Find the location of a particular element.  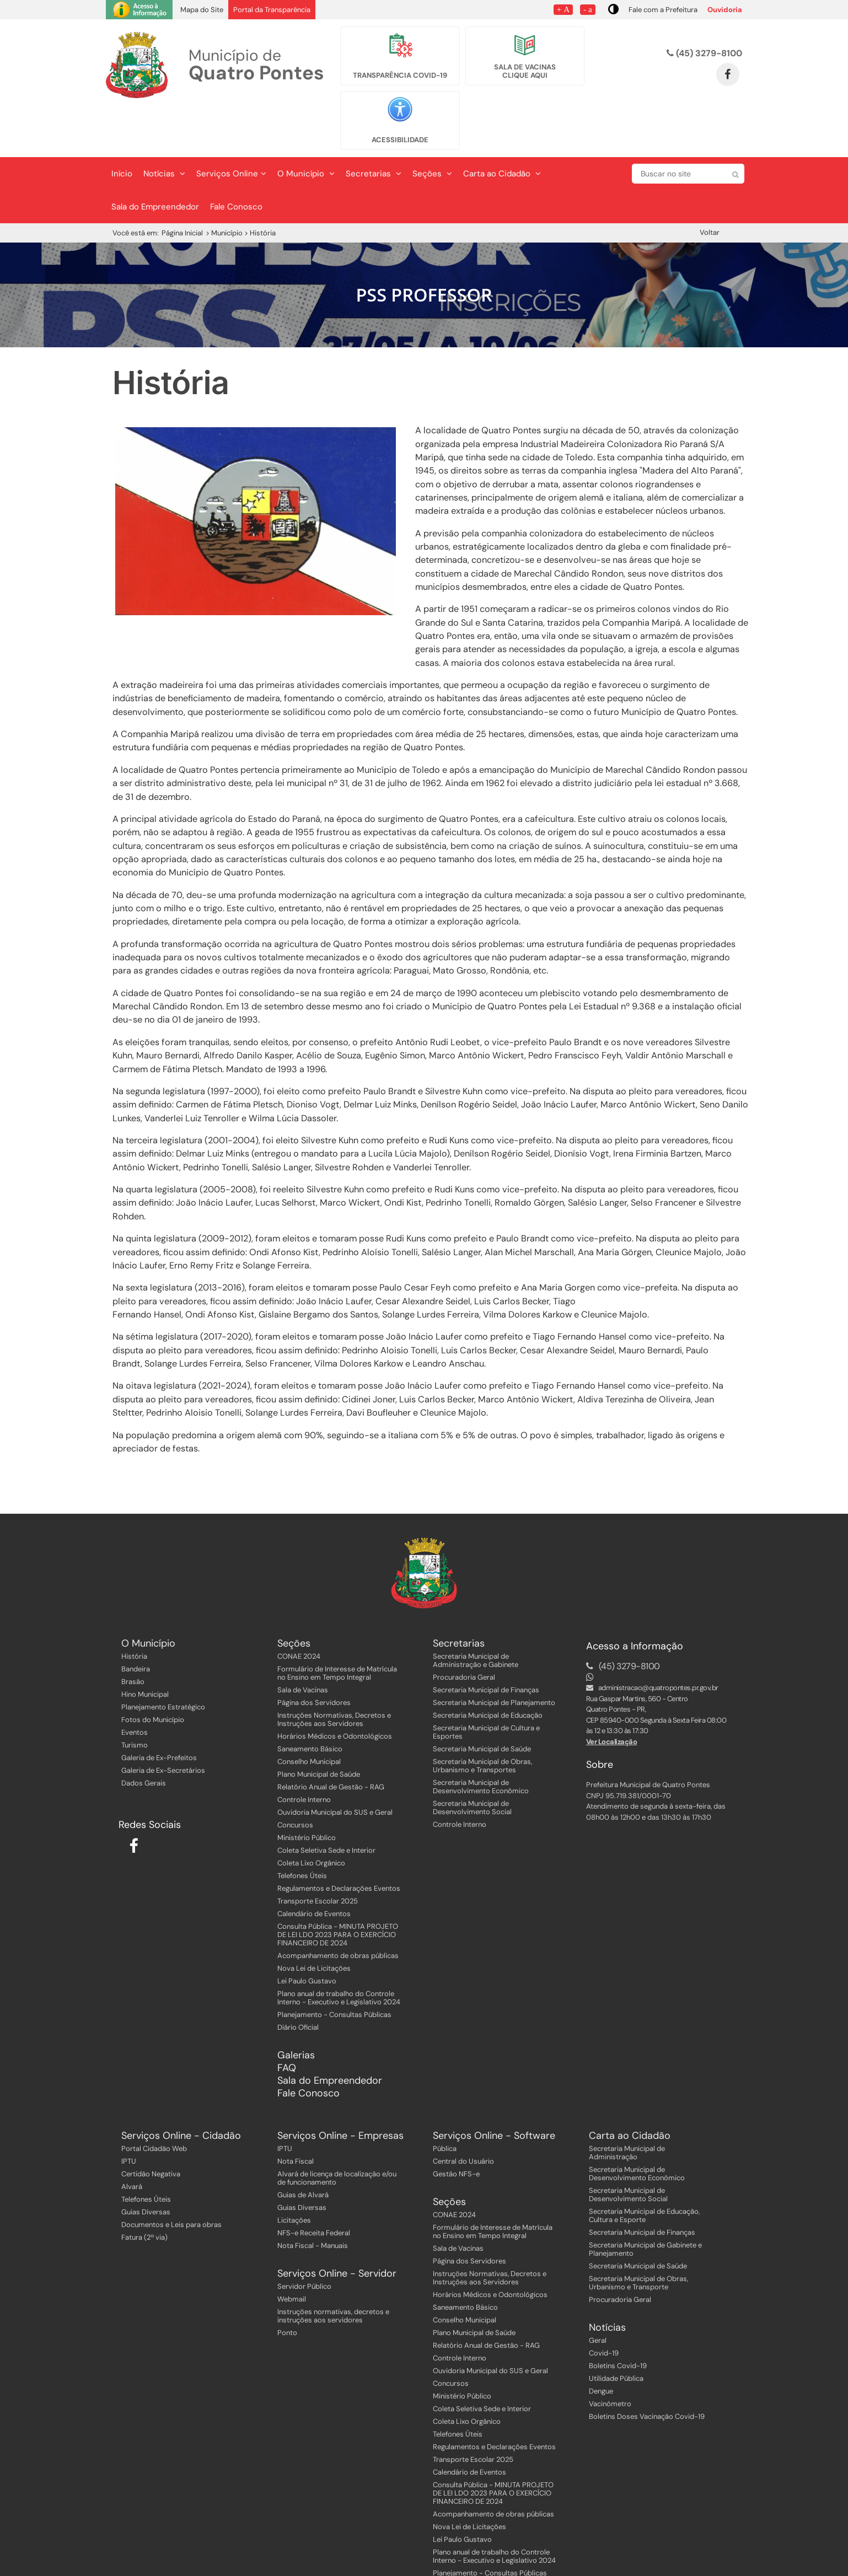

Bandeira is located at coordinates (135, 1622).